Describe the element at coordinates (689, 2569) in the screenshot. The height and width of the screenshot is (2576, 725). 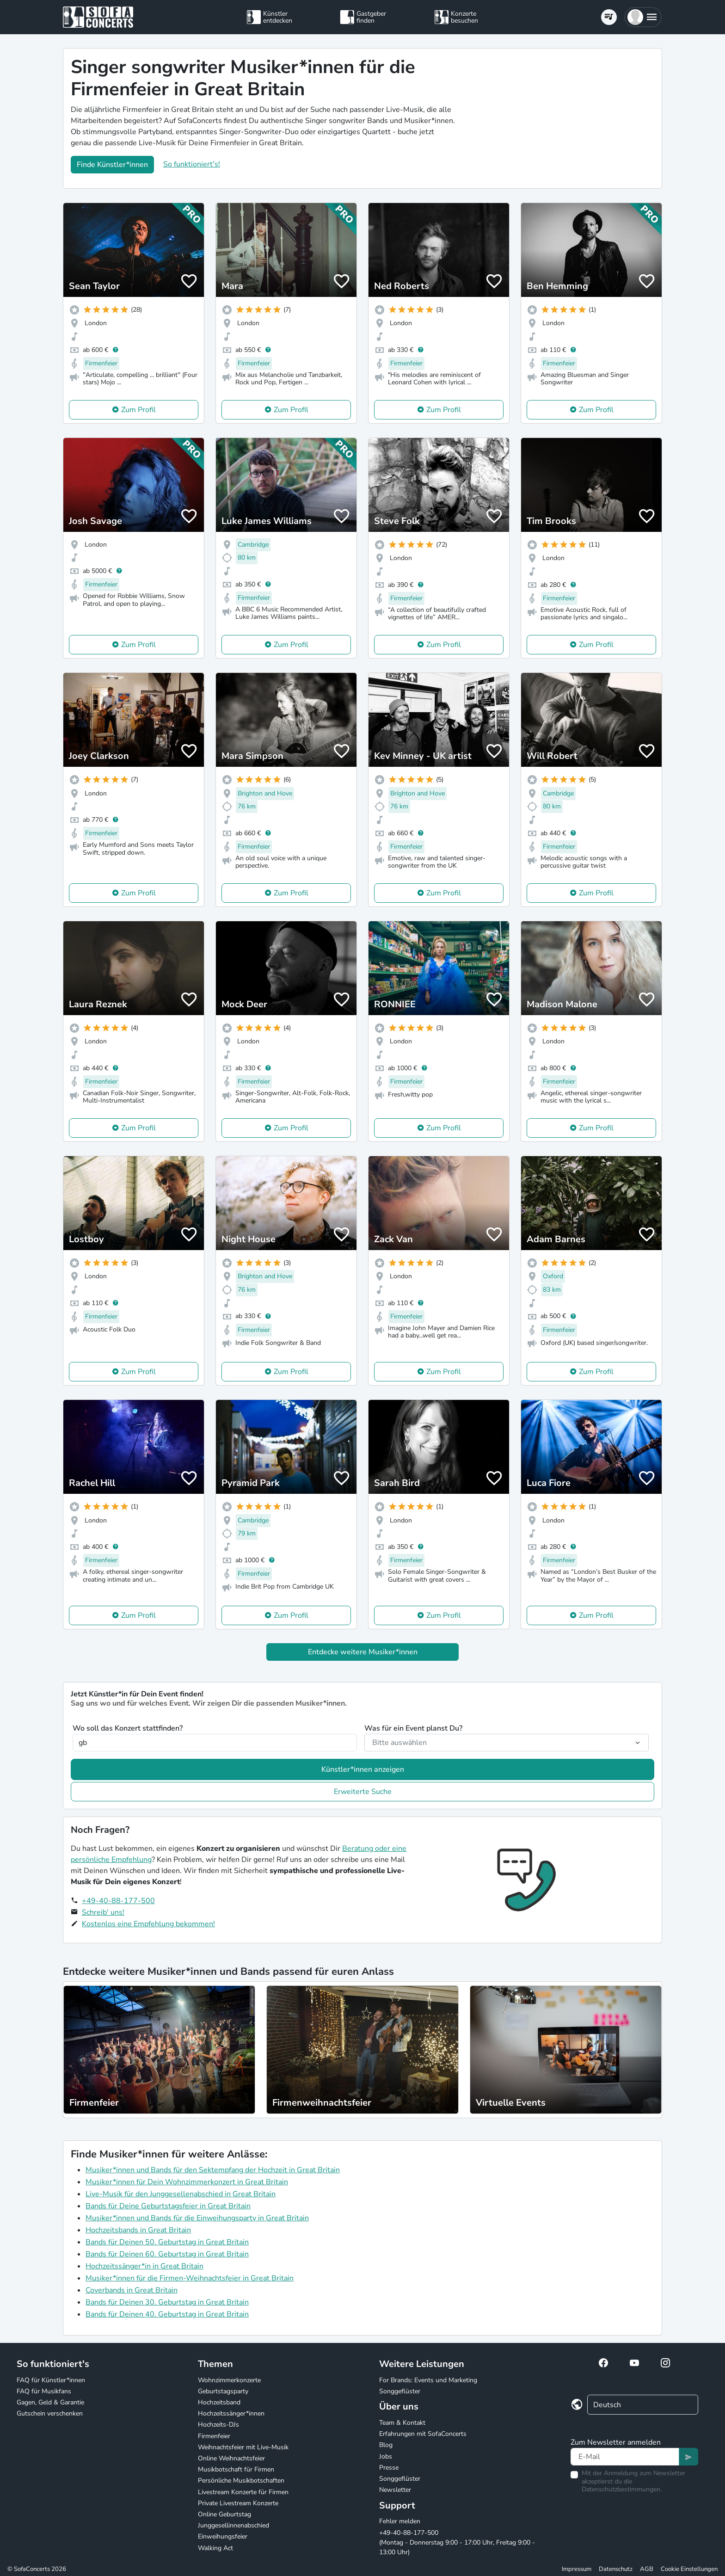
I see `Cookie Einstellungen` at that location.